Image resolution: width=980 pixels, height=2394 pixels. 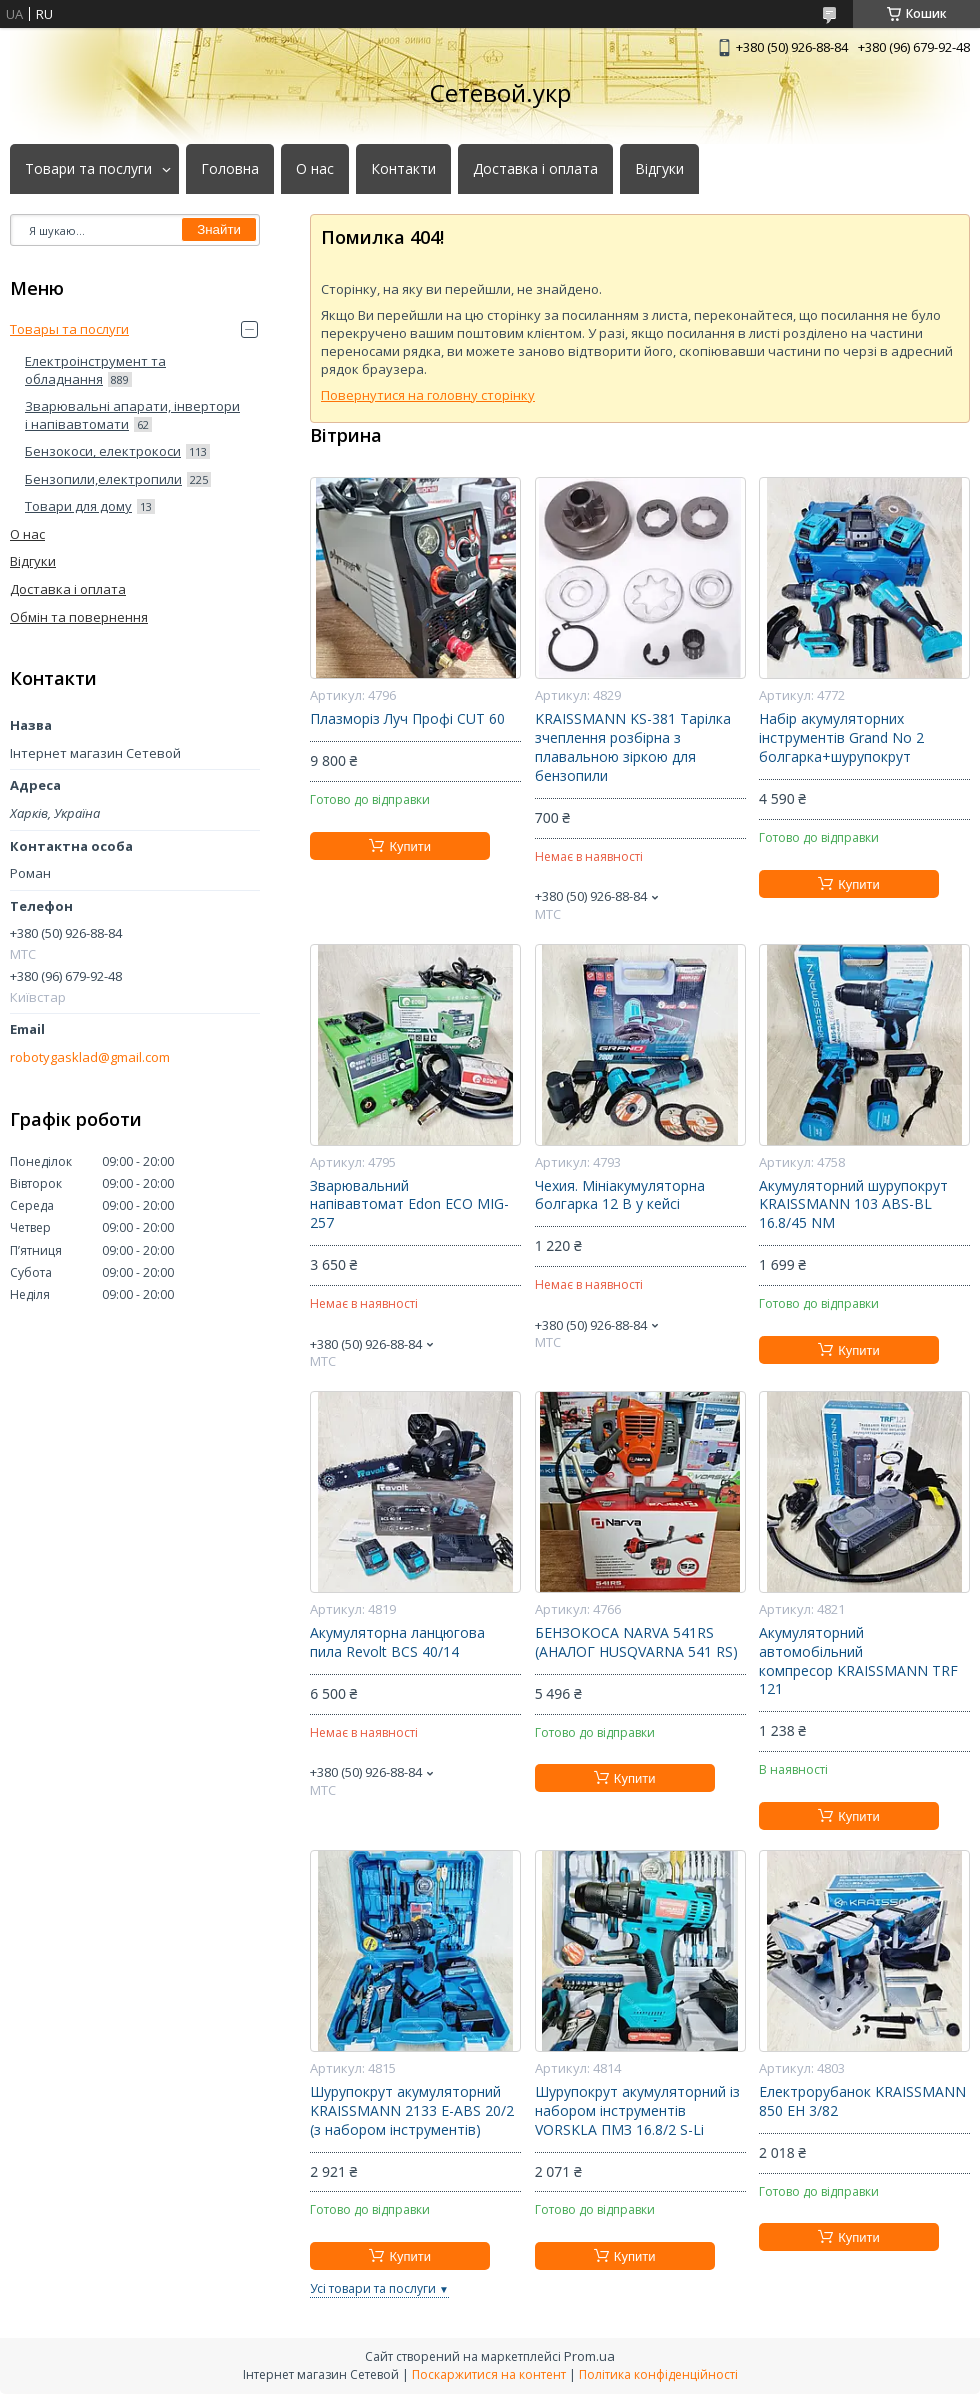 I want to click on Акумуляторний автомобільний компресор KRAISSMANN TRF 121, so click(x=858, y=1661).